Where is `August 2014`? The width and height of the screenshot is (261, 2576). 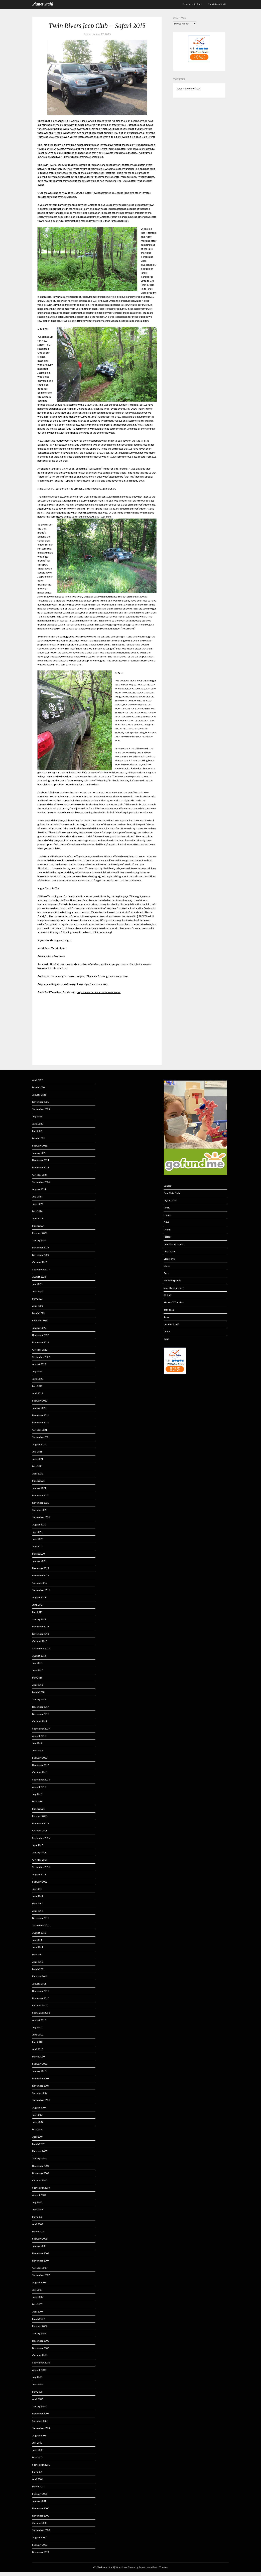 August 2014 is located at coordinates (39, 1878).